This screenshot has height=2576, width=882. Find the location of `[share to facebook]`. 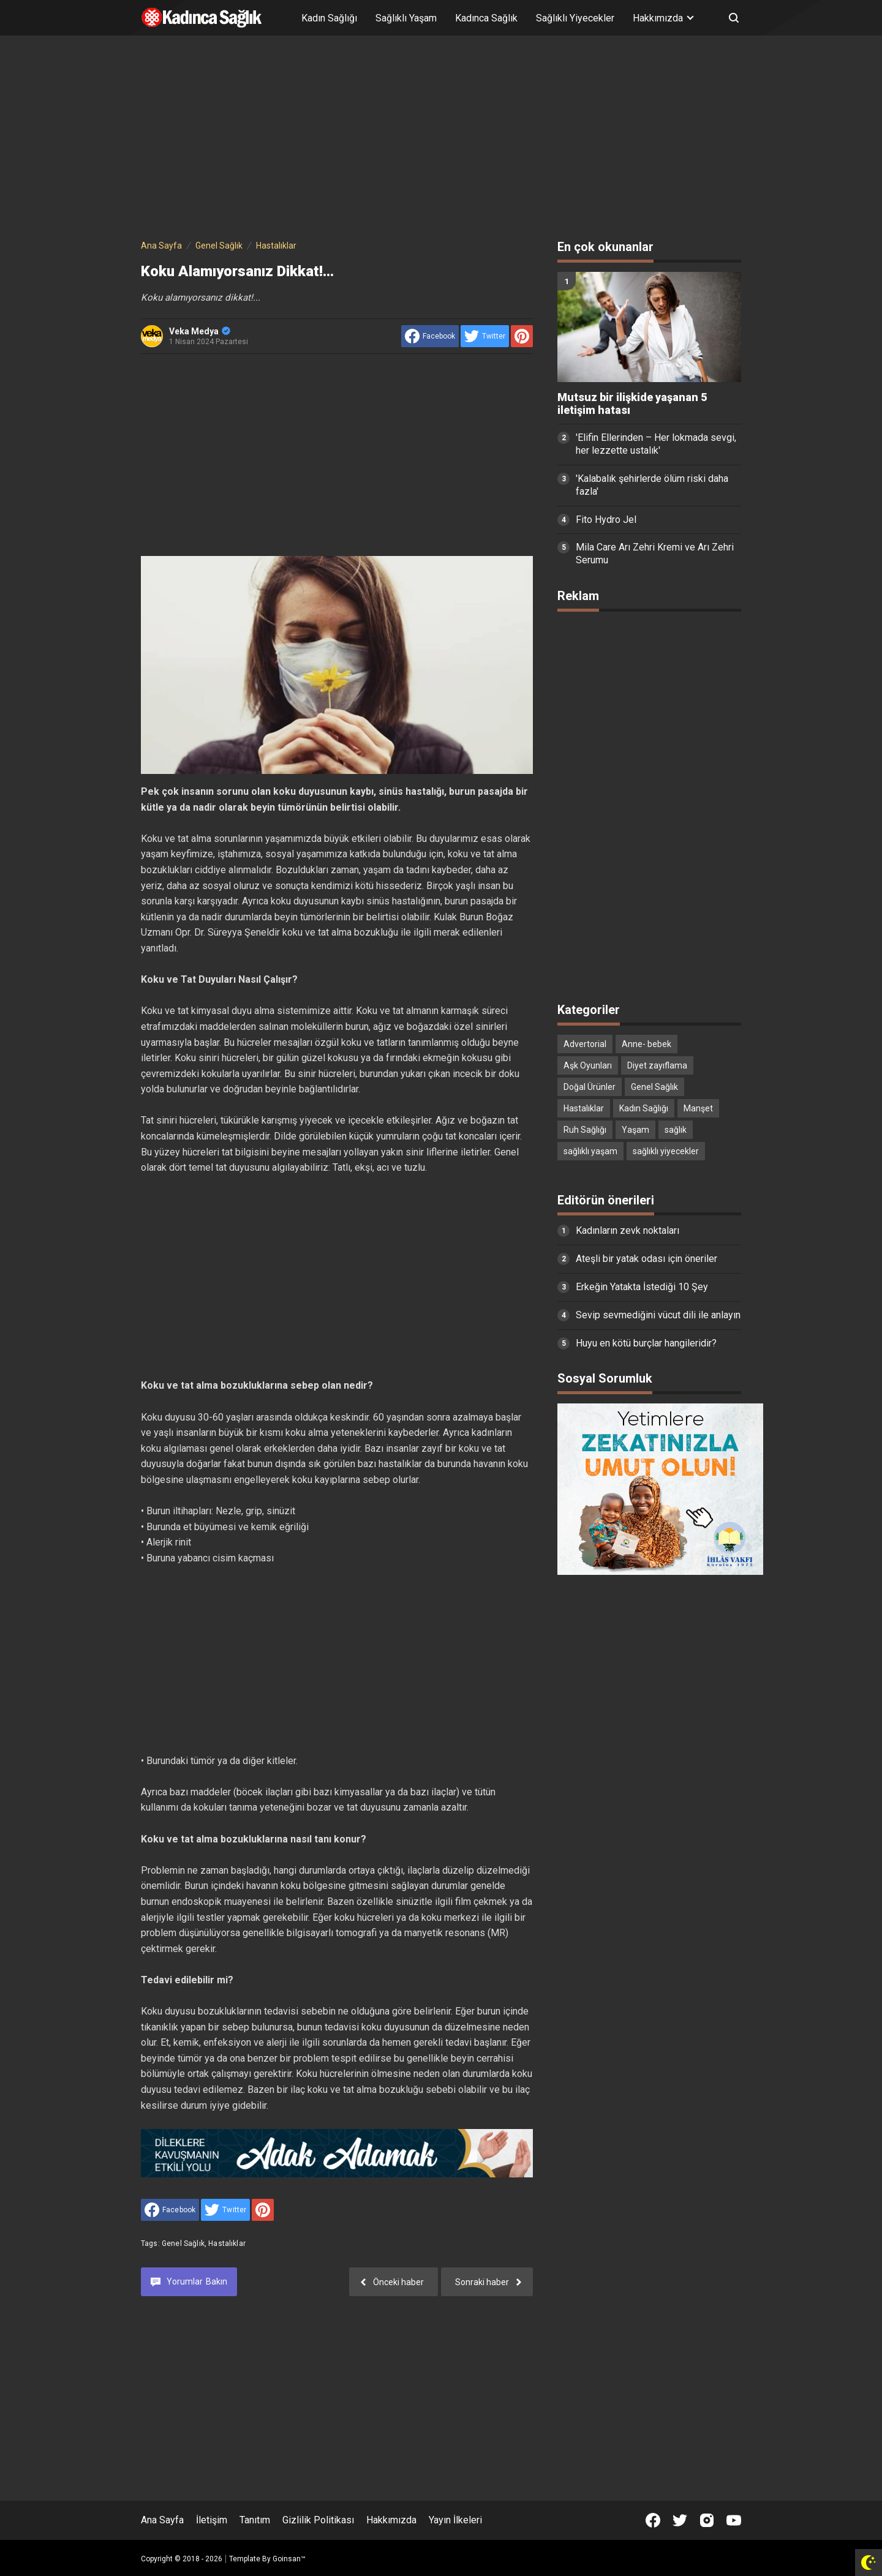

[share to facebook] is located at coordinates (430, 336).